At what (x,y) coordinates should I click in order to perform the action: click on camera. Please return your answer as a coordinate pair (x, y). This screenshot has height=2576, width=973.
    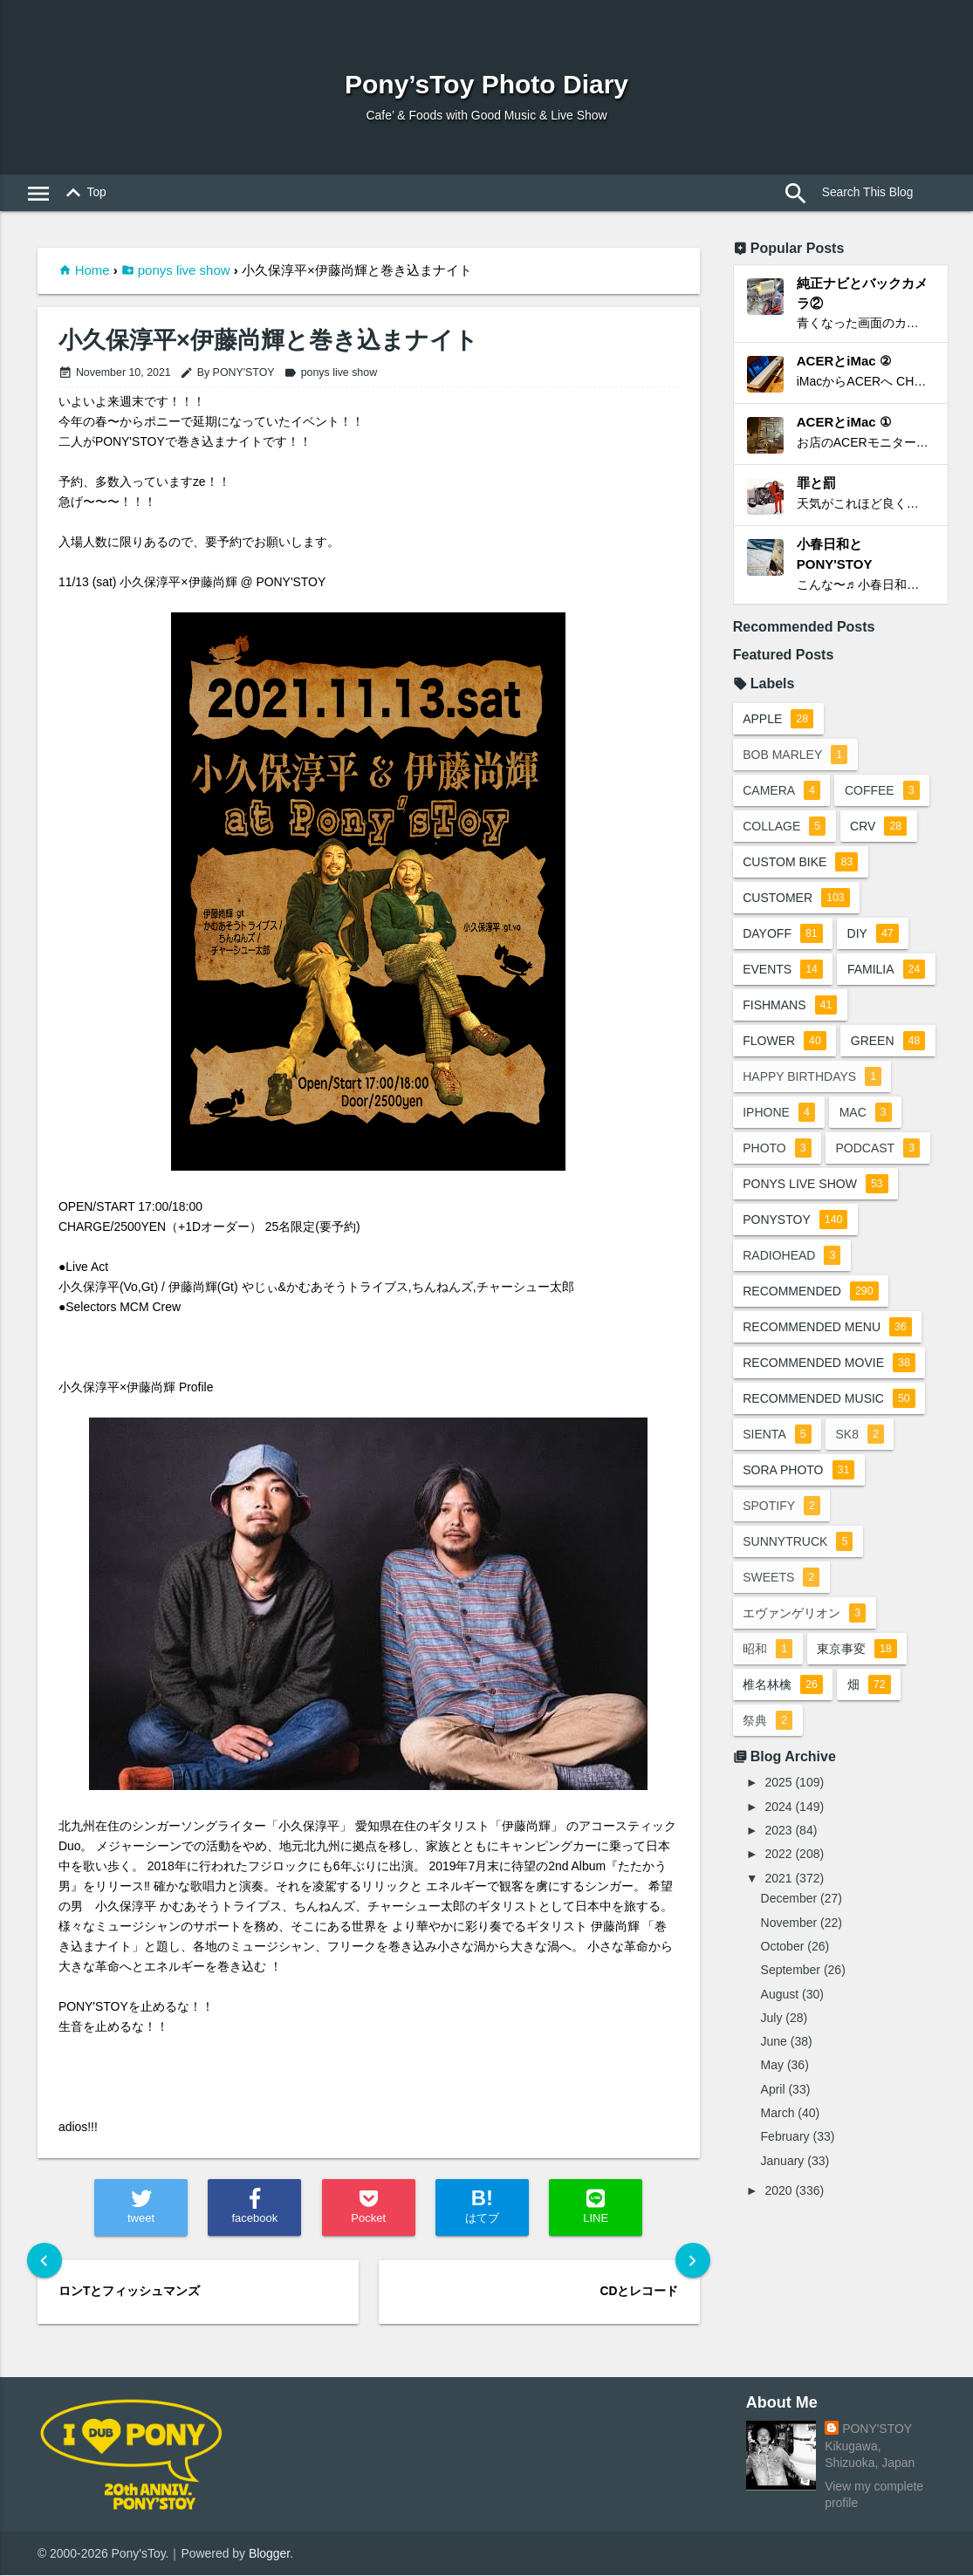
    Looking at the image, I should click on (781, 792).